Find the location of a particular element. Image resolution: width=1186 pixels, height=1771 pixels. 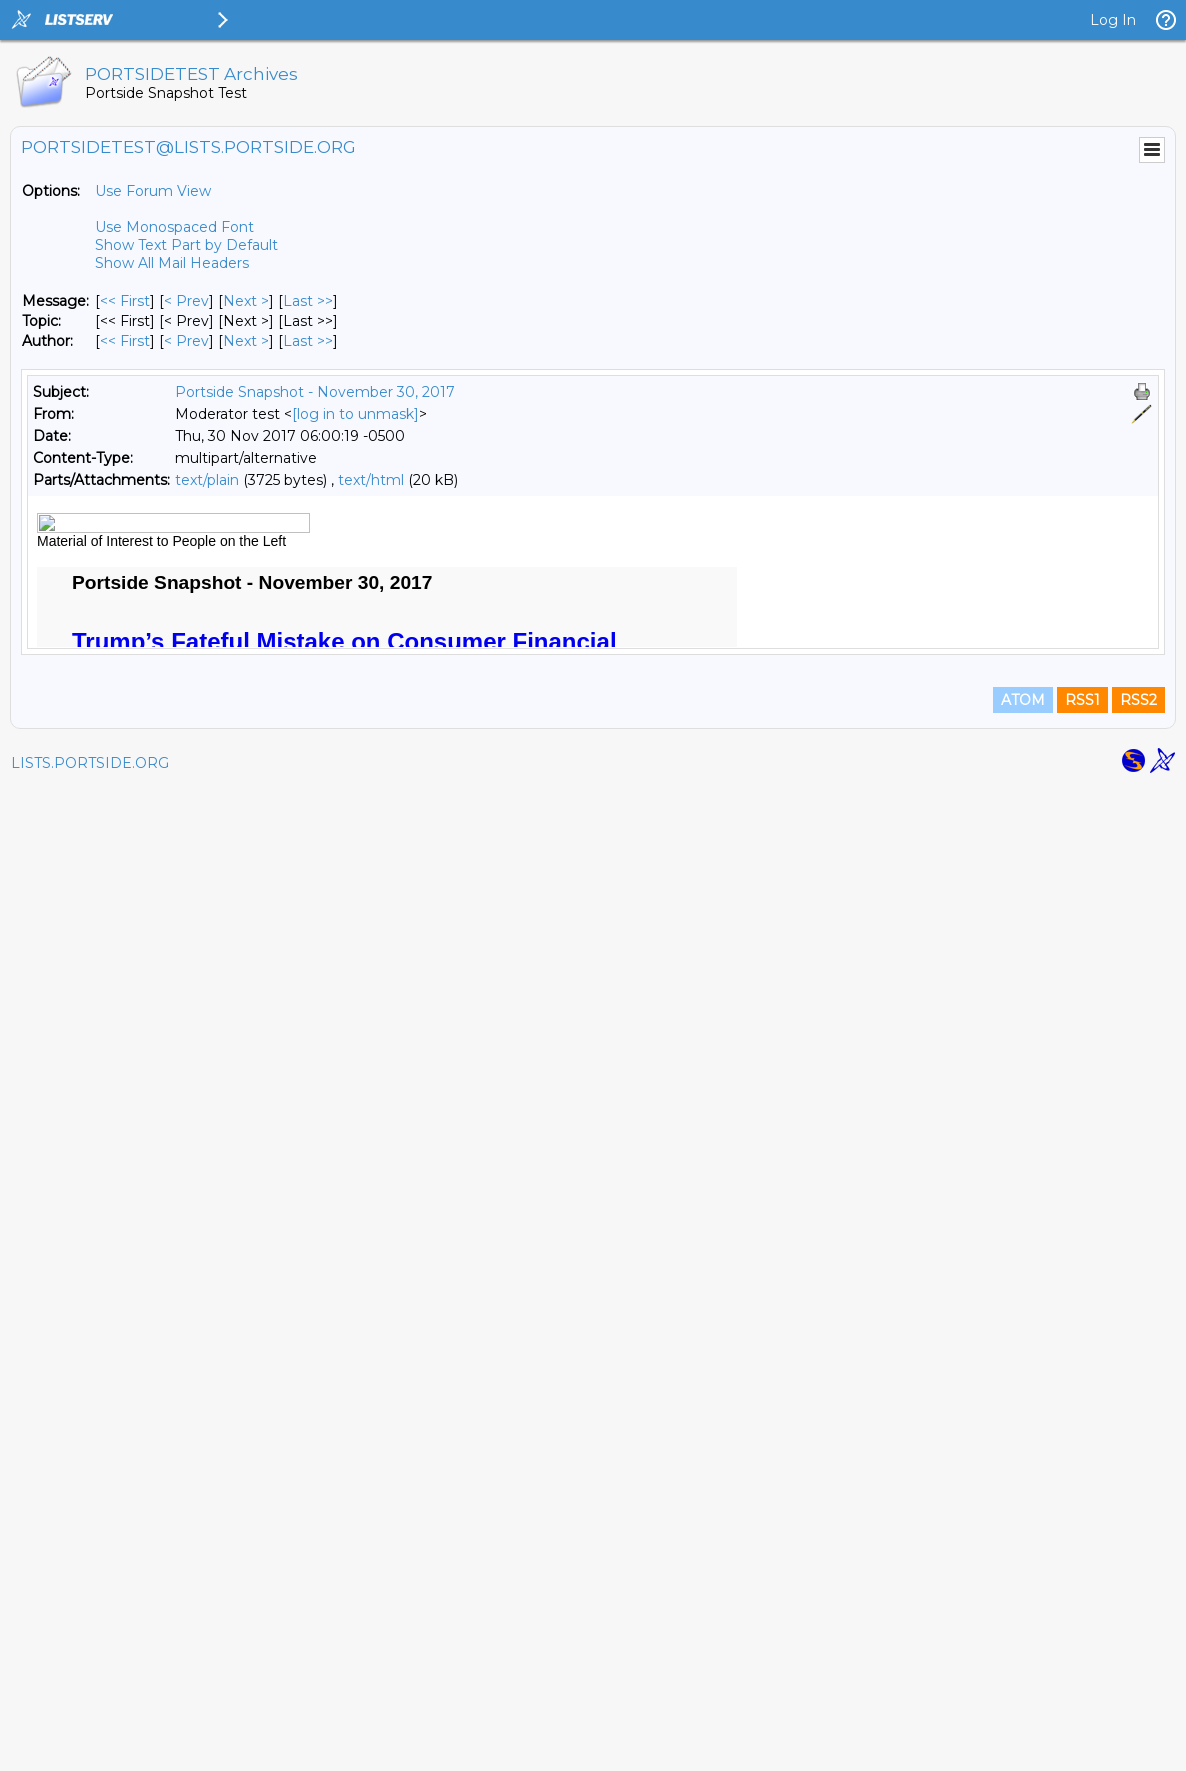

text/plain is located at coordinates (207, 480).